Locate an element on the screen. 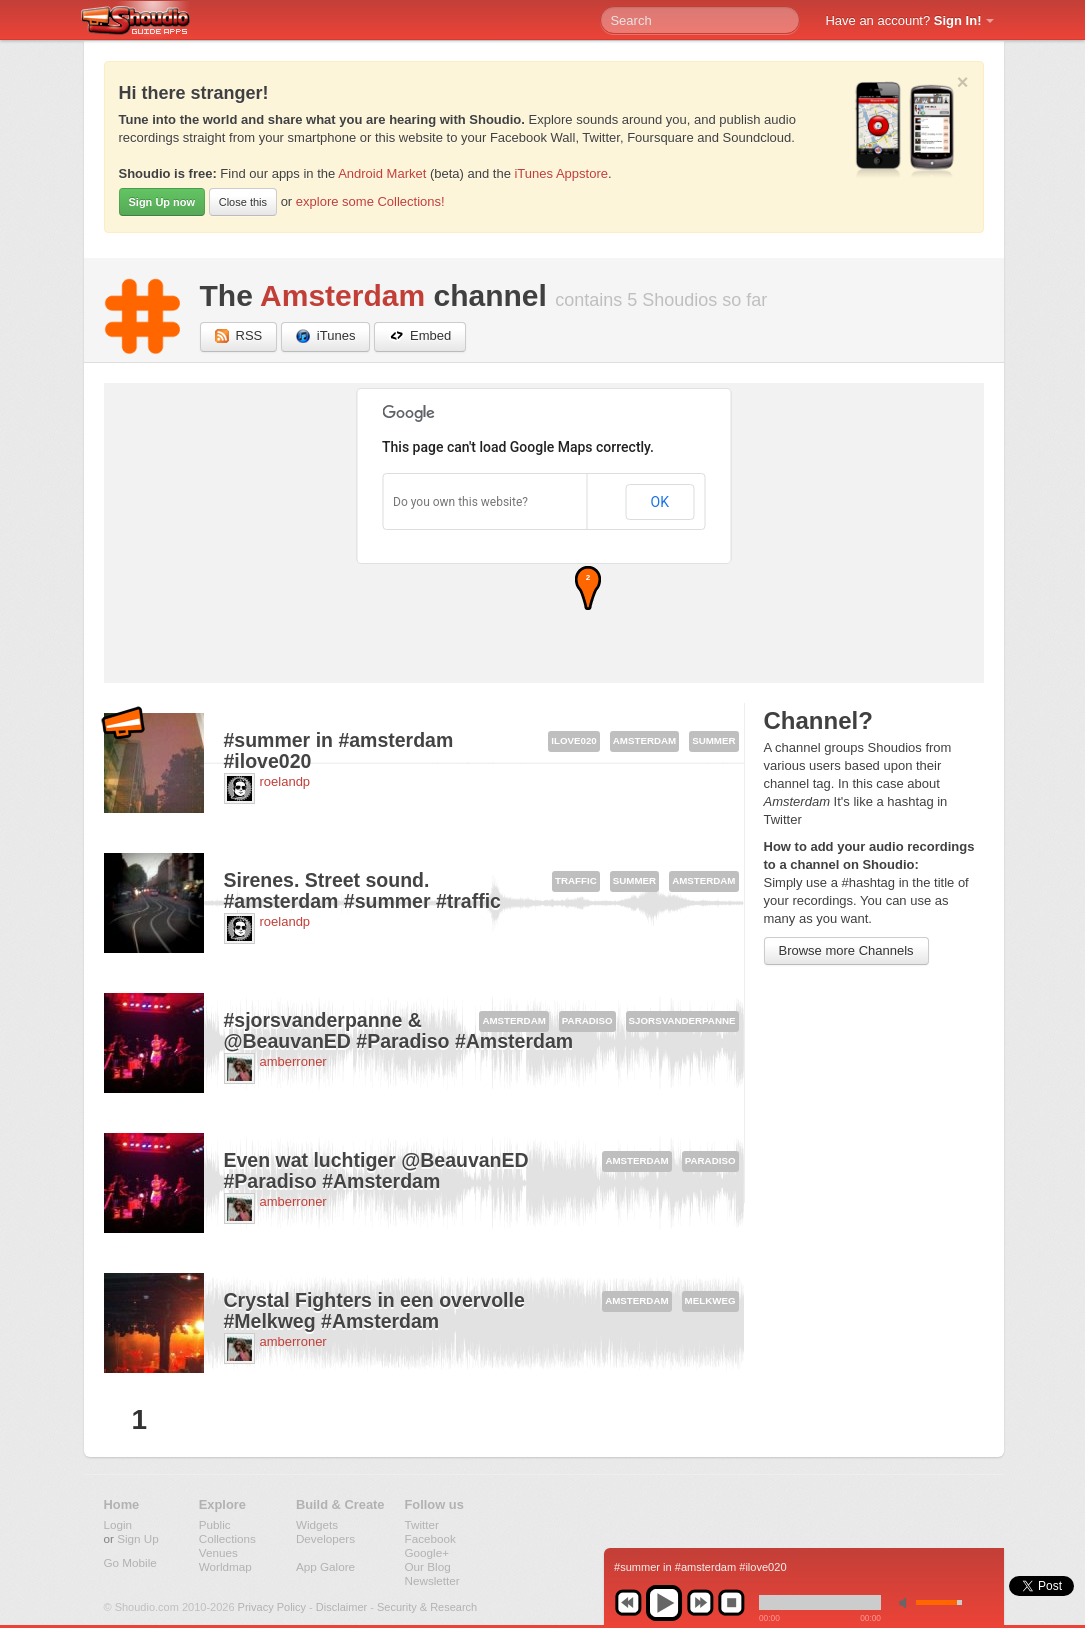 The image size is (1085, 1628). Public is located at coordinates (215, 1524).